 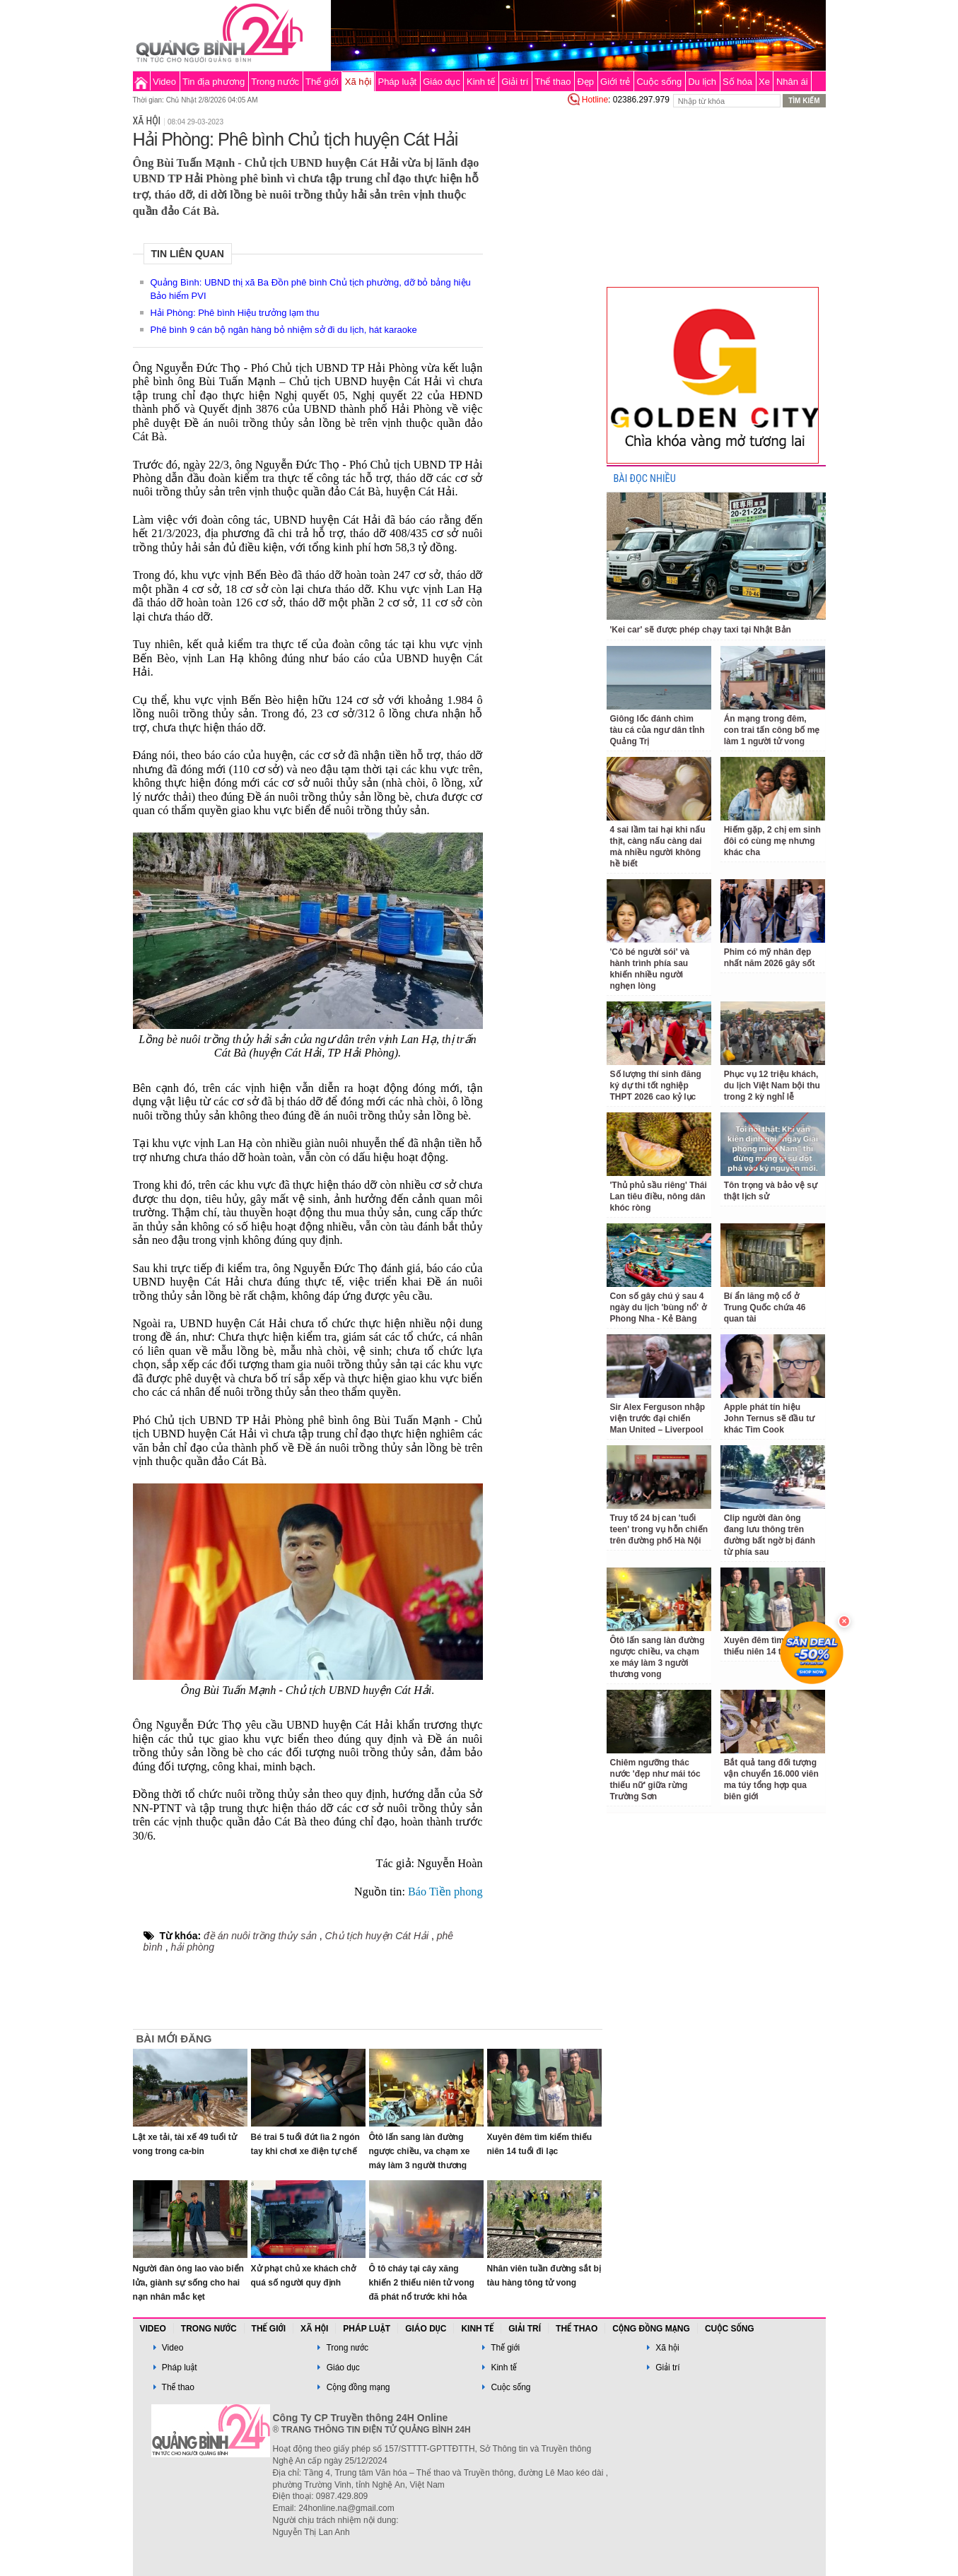 What do you see at coordinates (659, 81) in the screenshot?
I see `Cuộc sống` at bounding box center [659, 81].